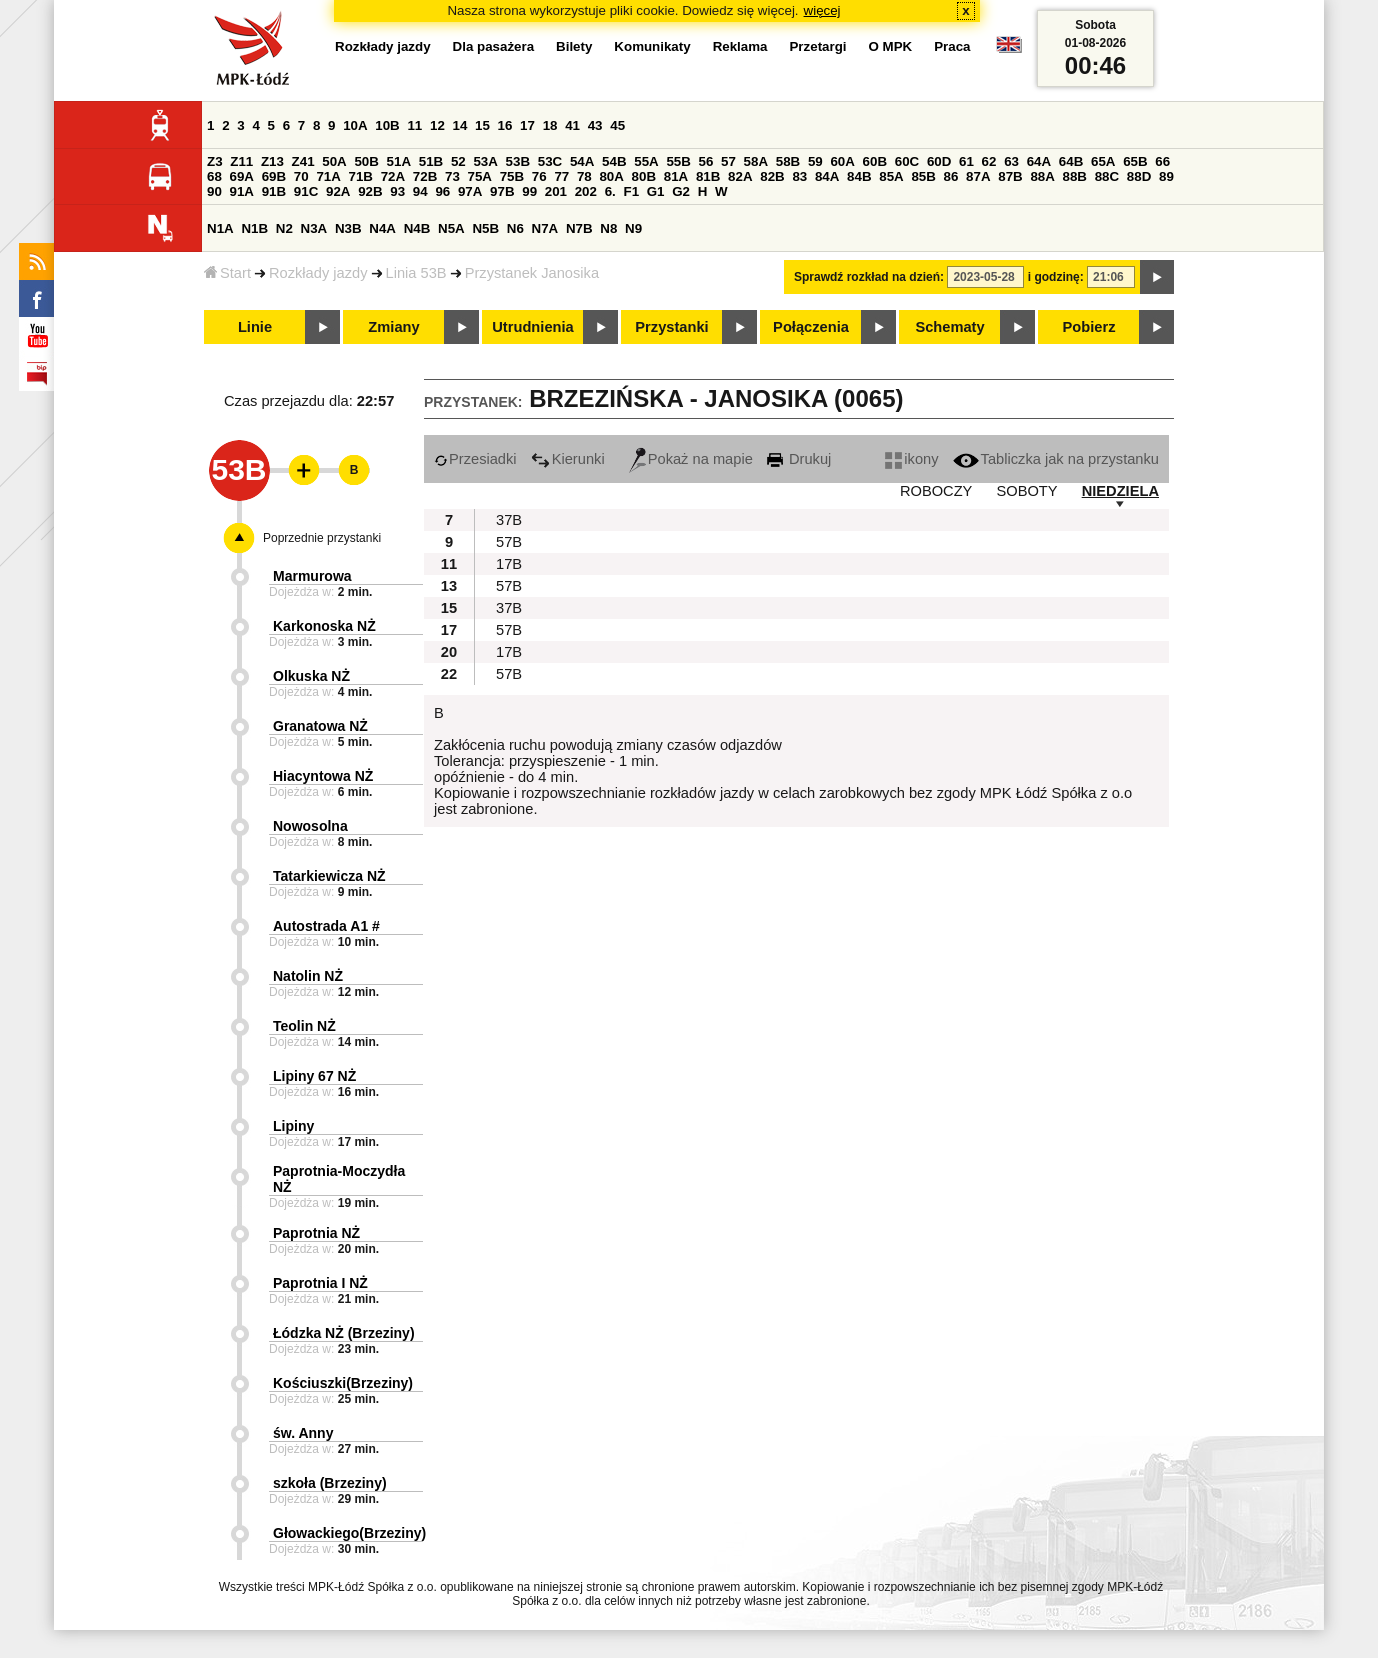 The height and width of the screenshot is (1658, 1378). What do you see at coordinates (608, 228) in the screenshot?
I see `N8` at bounding box center [608, 228].